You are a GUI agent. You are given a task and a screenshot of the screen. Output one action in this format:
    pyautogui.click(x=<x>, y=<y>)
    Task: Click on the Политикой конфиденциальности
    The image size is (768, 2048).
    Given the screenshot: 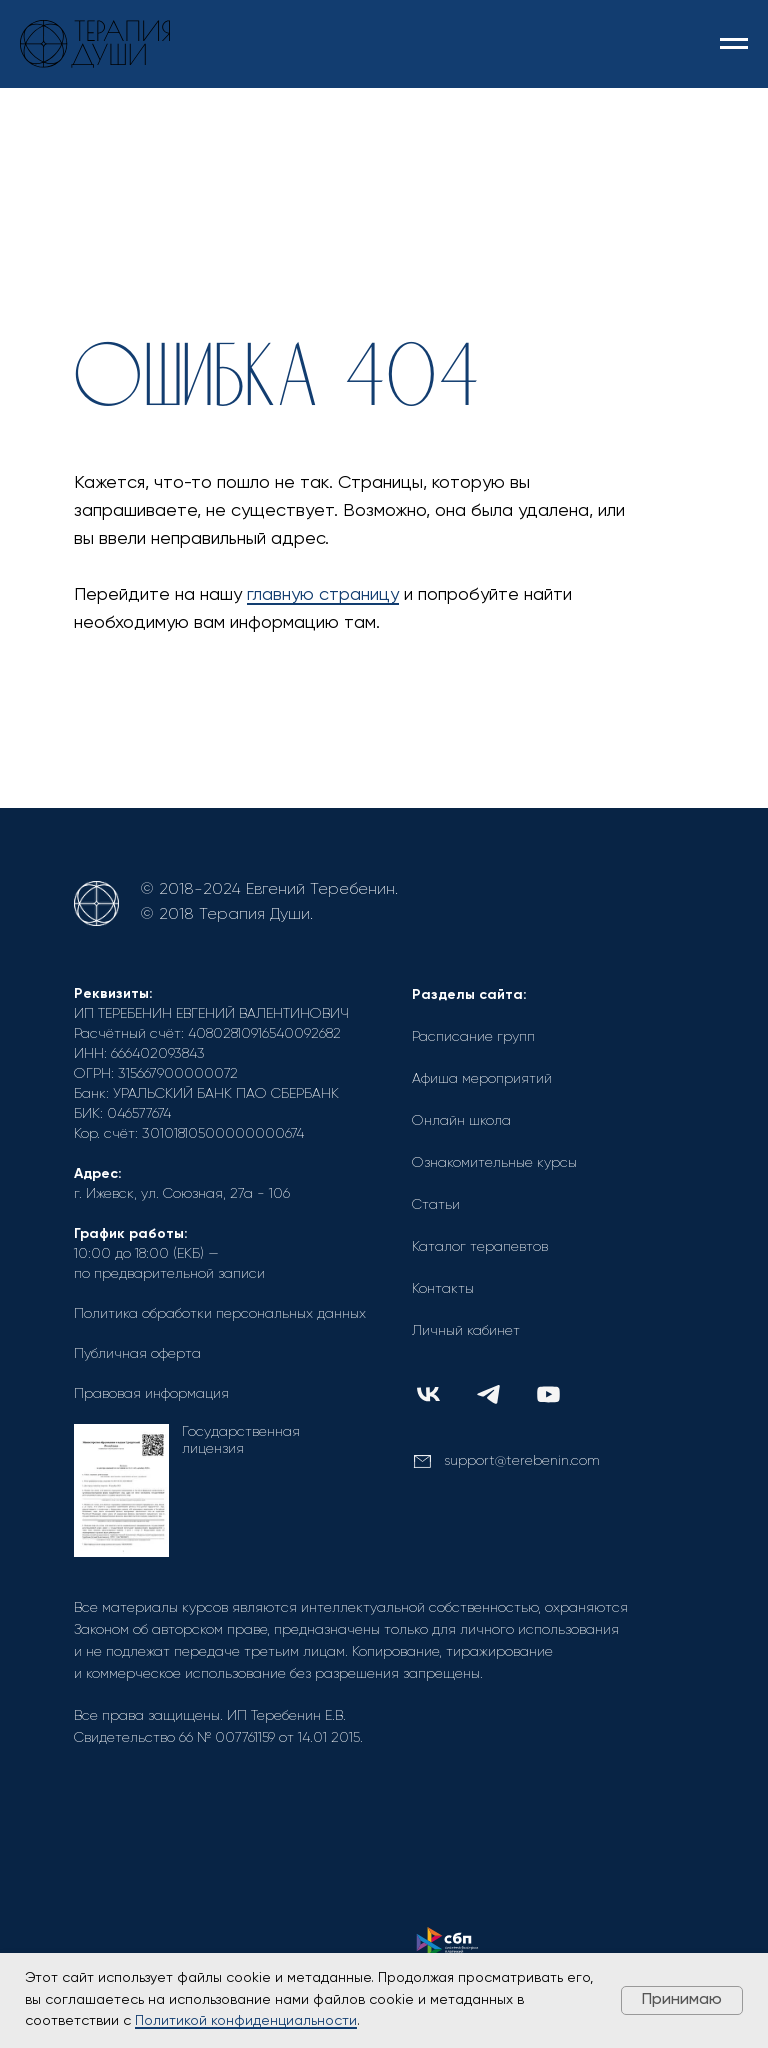 What is the action you would take?
    pyautogui.click(x=246, y=2021)
    